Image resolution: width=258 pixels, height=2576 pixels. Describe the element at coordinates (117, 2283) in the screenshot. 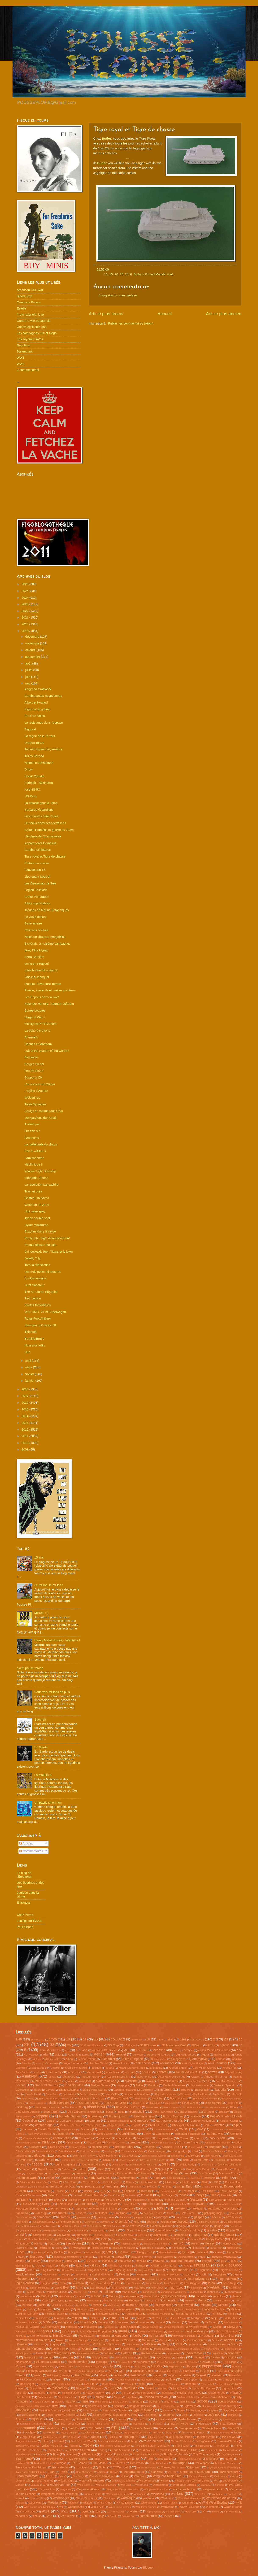

I see `litko` at that location.